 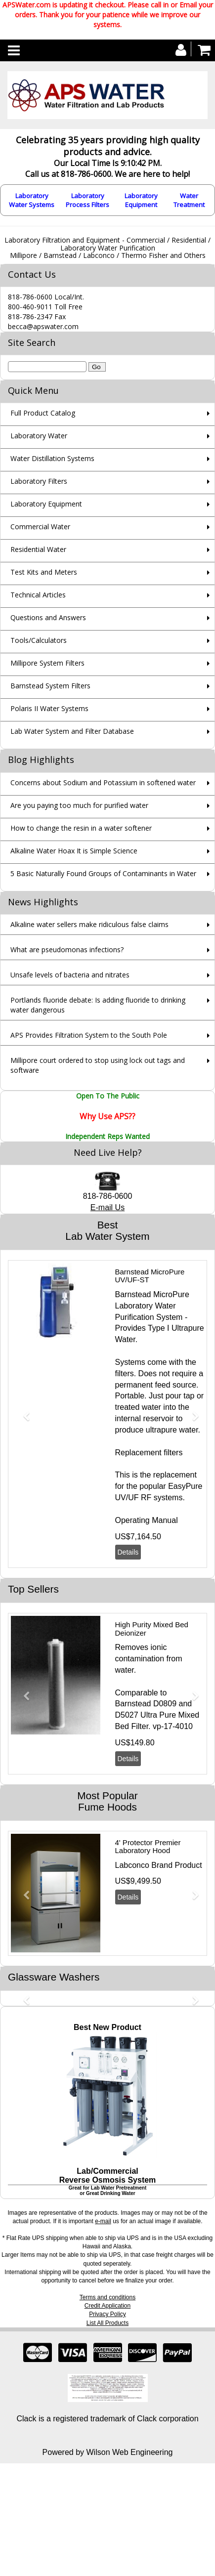 What do you see at coordinates (52, 458) in the screenshot?
I see `Water Distillation Systems` at bounding box center [52, 458].